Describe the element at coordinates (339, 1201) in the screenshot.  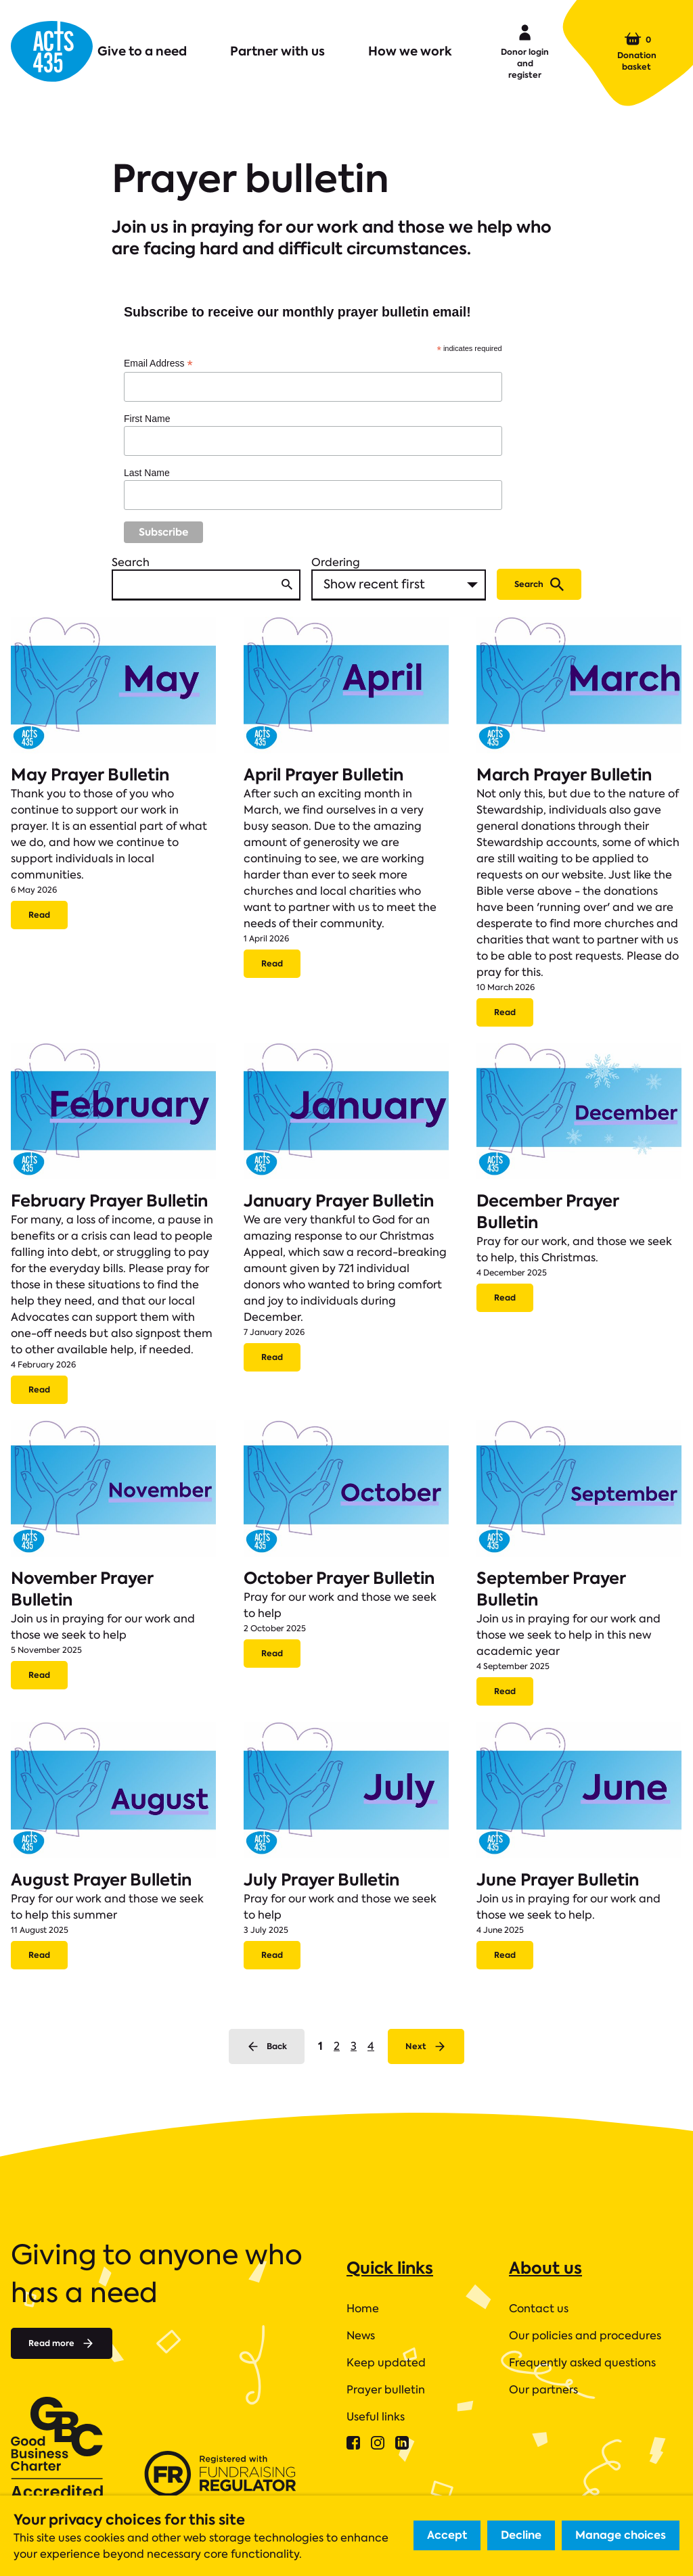
I see `January Prayer Bulletin` at that location.